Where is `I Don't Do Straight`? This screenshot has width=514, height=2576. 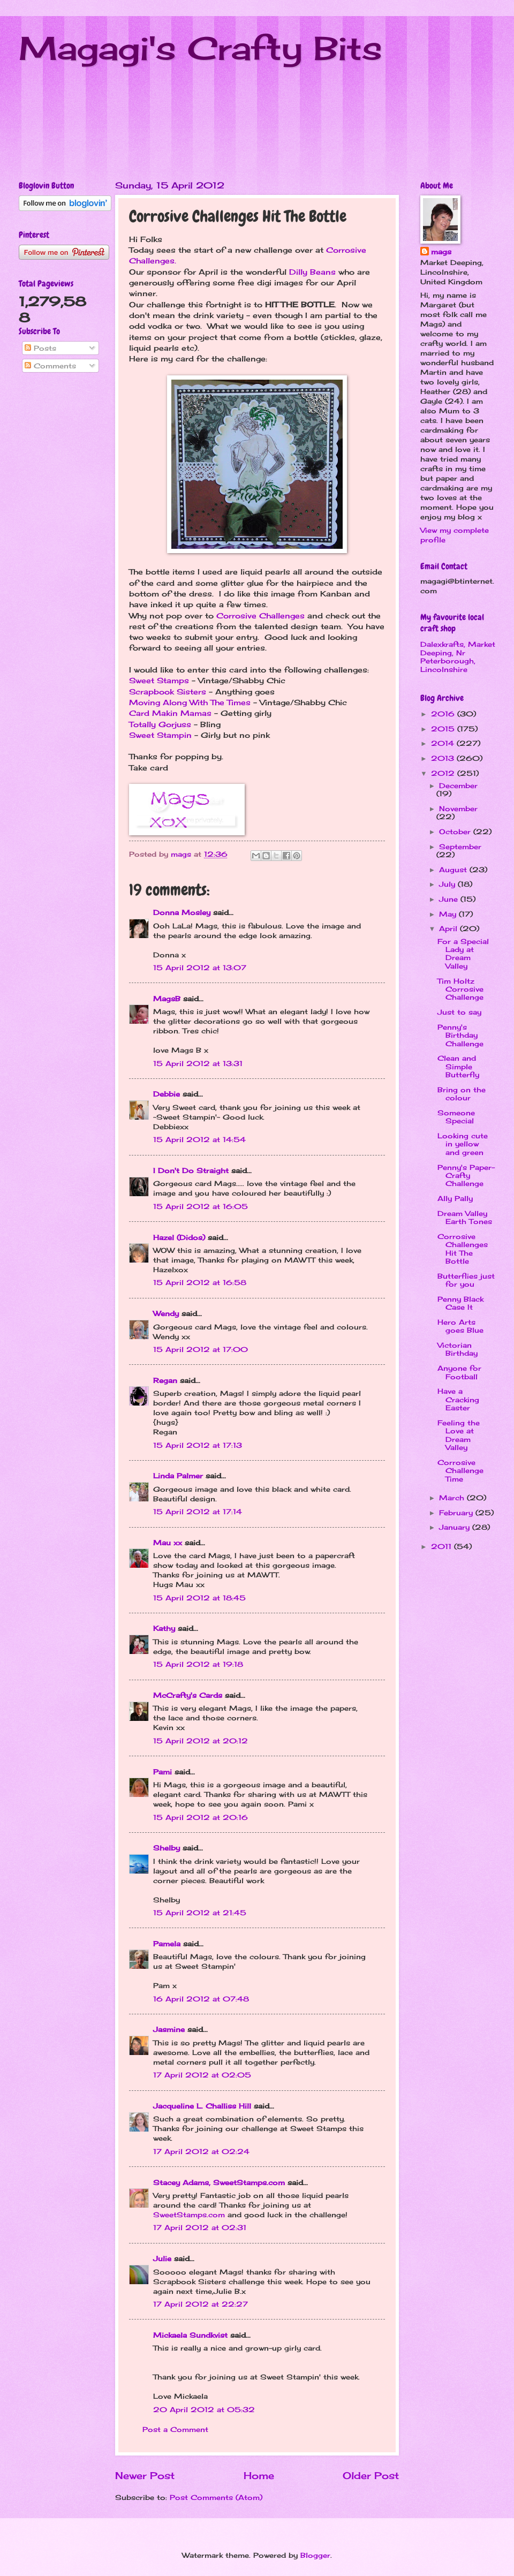 I Don't Do Straight is located at coordinates (191, 1170).